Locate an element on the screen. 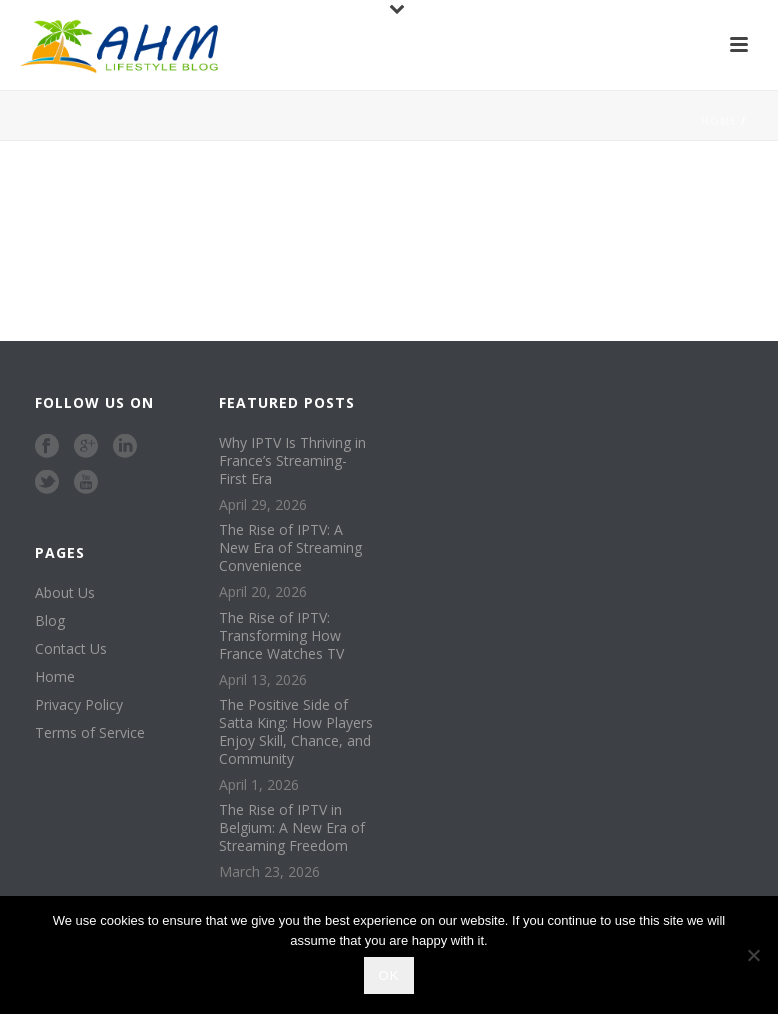 The width and height of the screenshot is (778, 1014). The Positive Side of Satta King: How Players Enjoy Skill, Chance, and Community is located at coordinates (296, 732).